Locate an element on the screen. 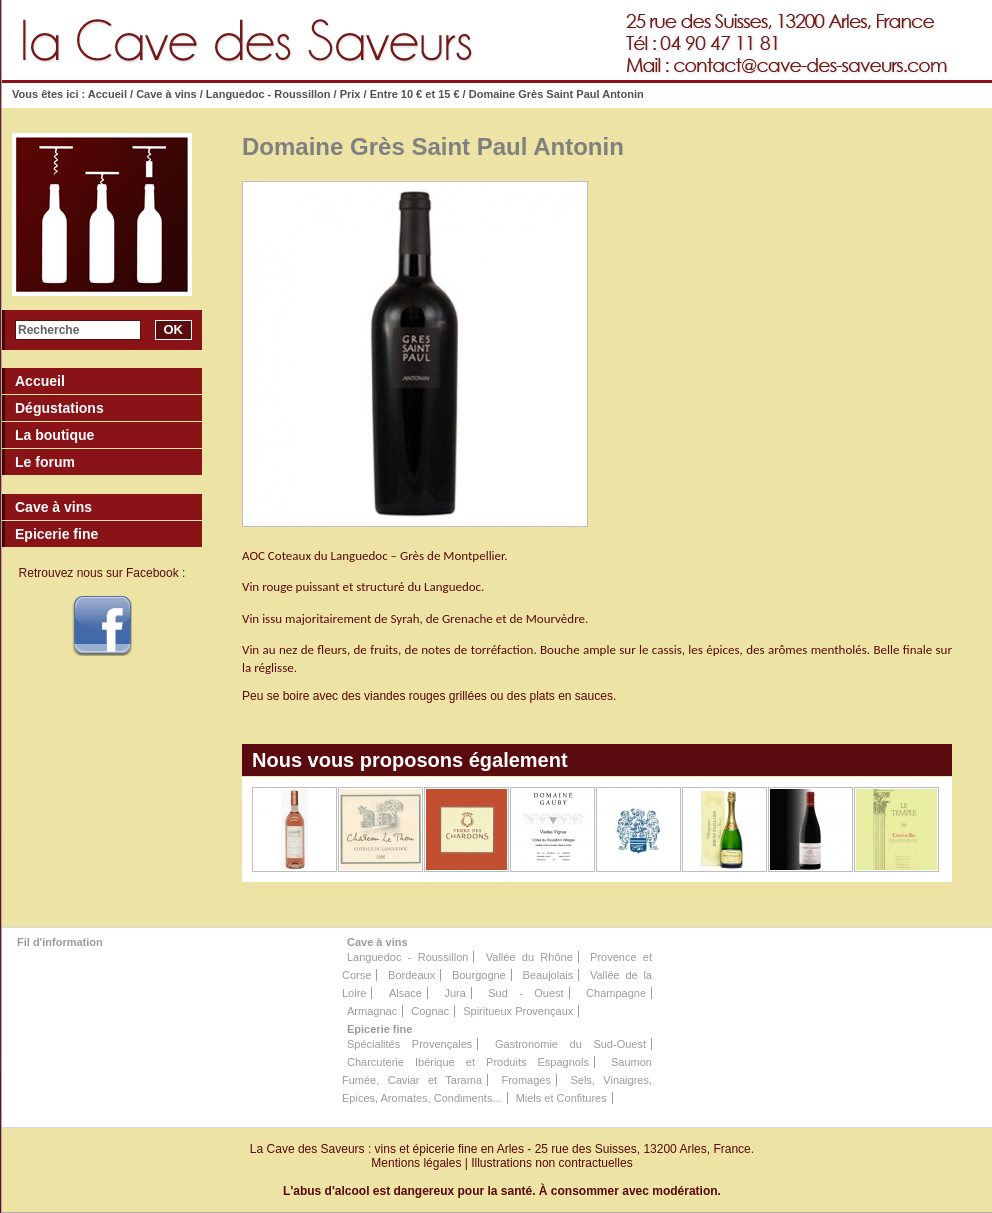 Image resolution: width=992 pixels, height=1213 pixels. Accueil is located at coordinates (107, 94).